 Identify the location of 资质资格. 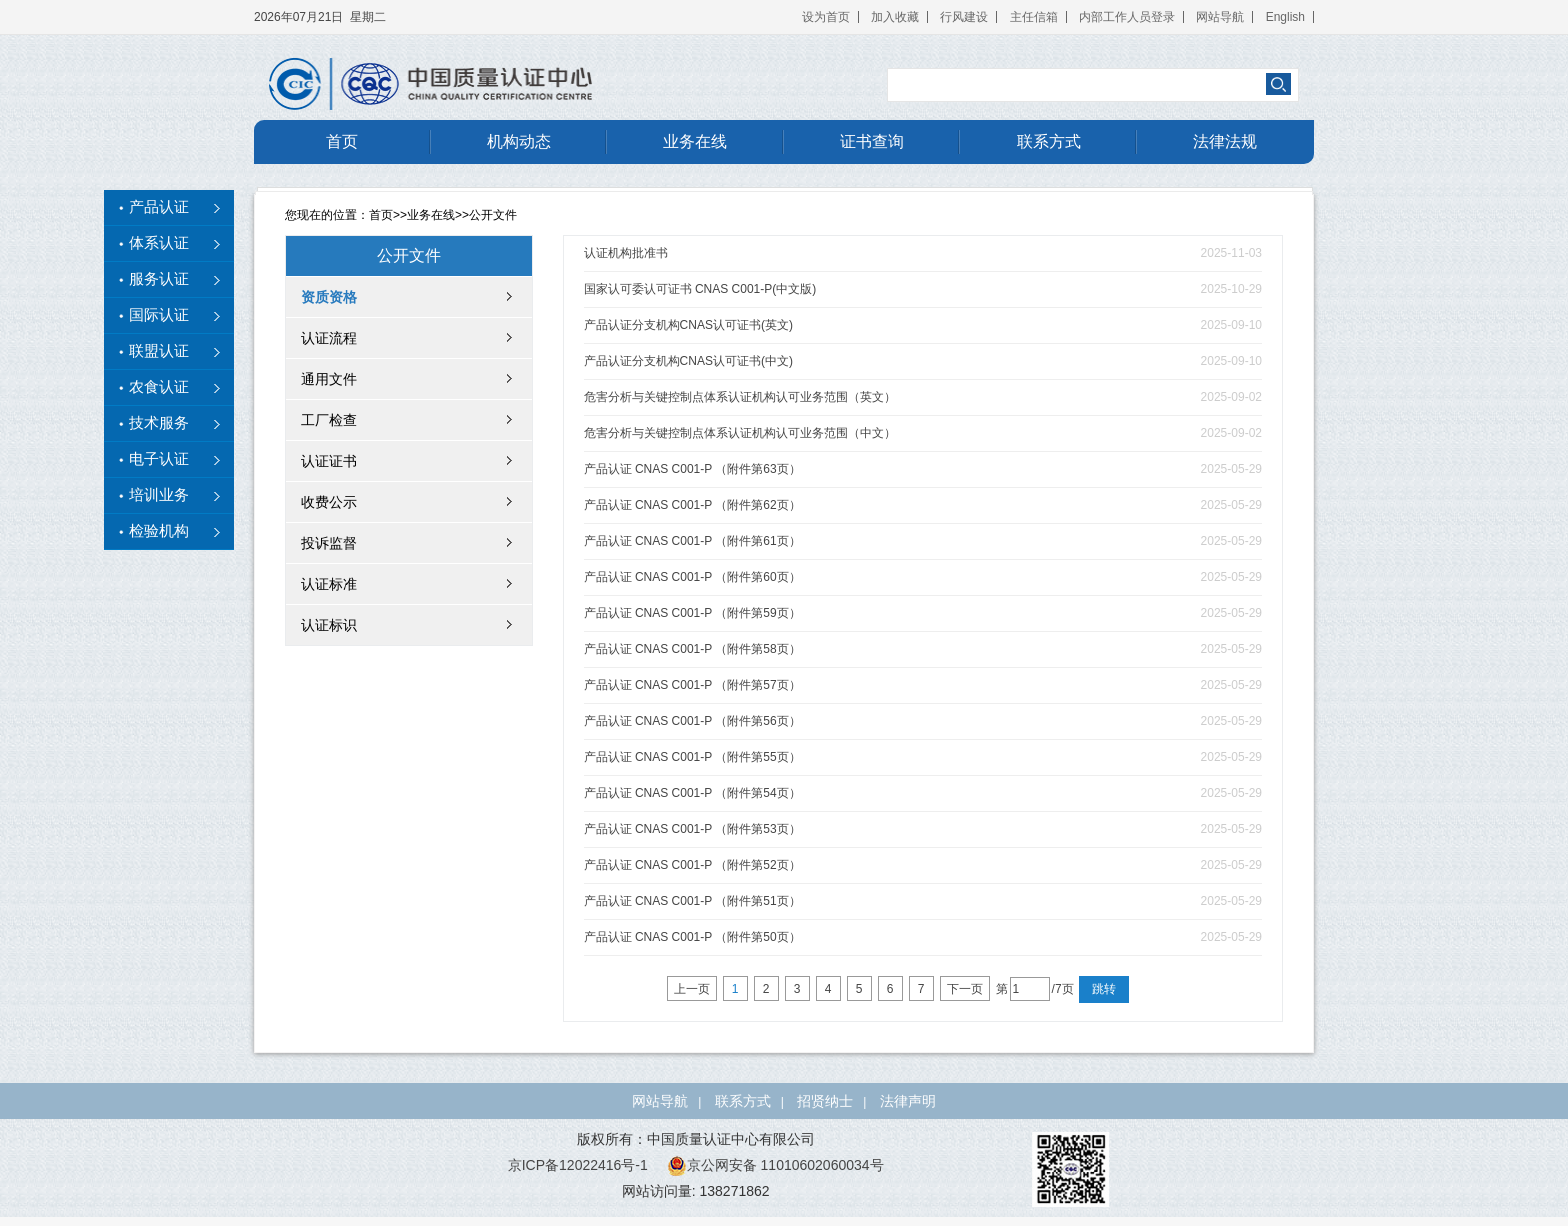
(329, 297).